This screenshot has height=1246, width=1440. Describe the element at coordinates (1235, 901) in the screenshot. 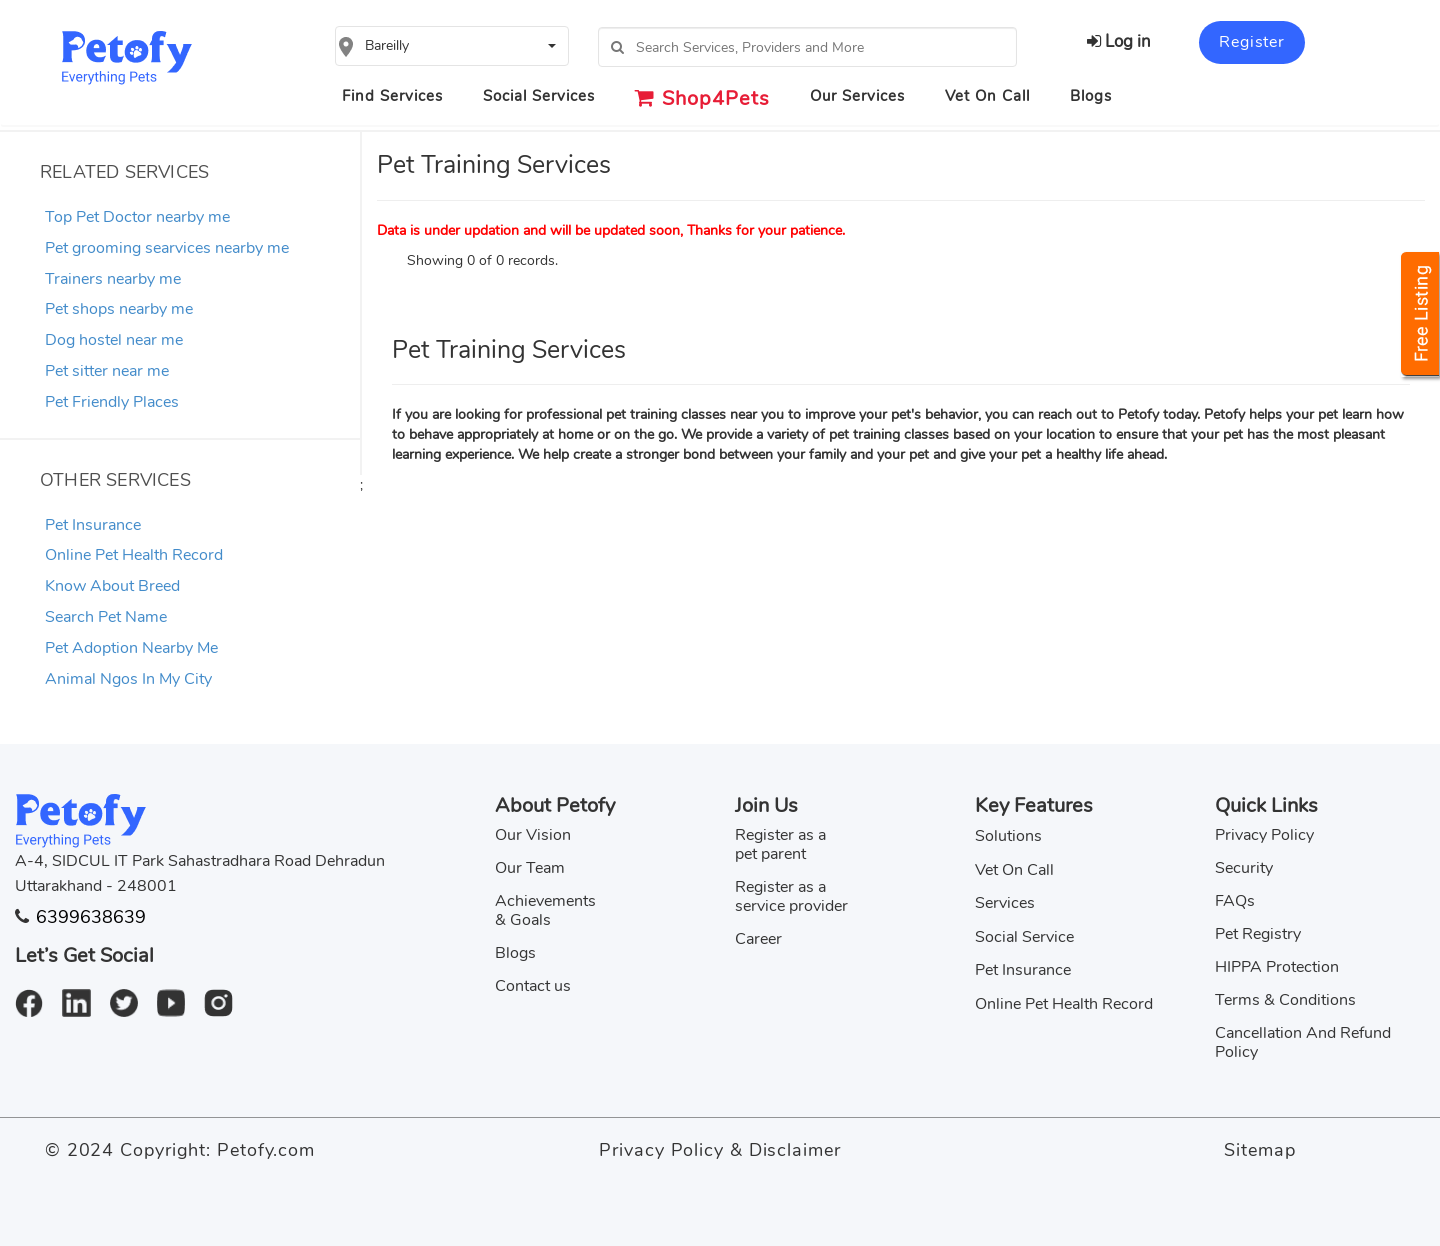

I see `FAQs` at that location.